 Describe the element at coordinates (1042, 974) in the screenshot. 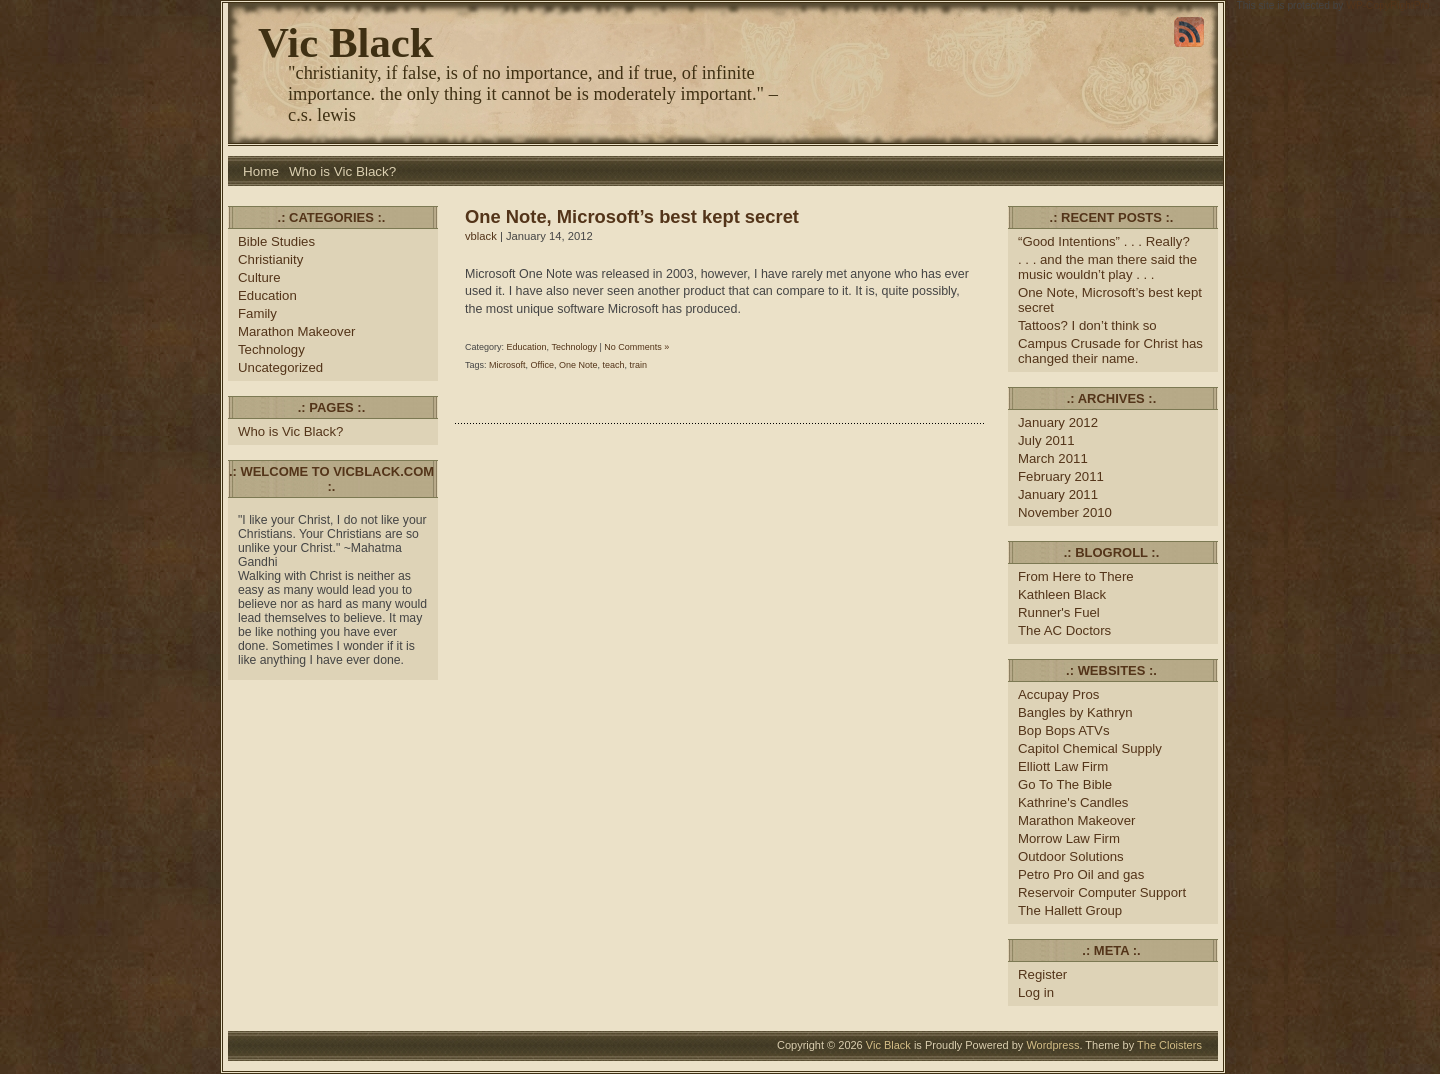

I see `Register` at that location.